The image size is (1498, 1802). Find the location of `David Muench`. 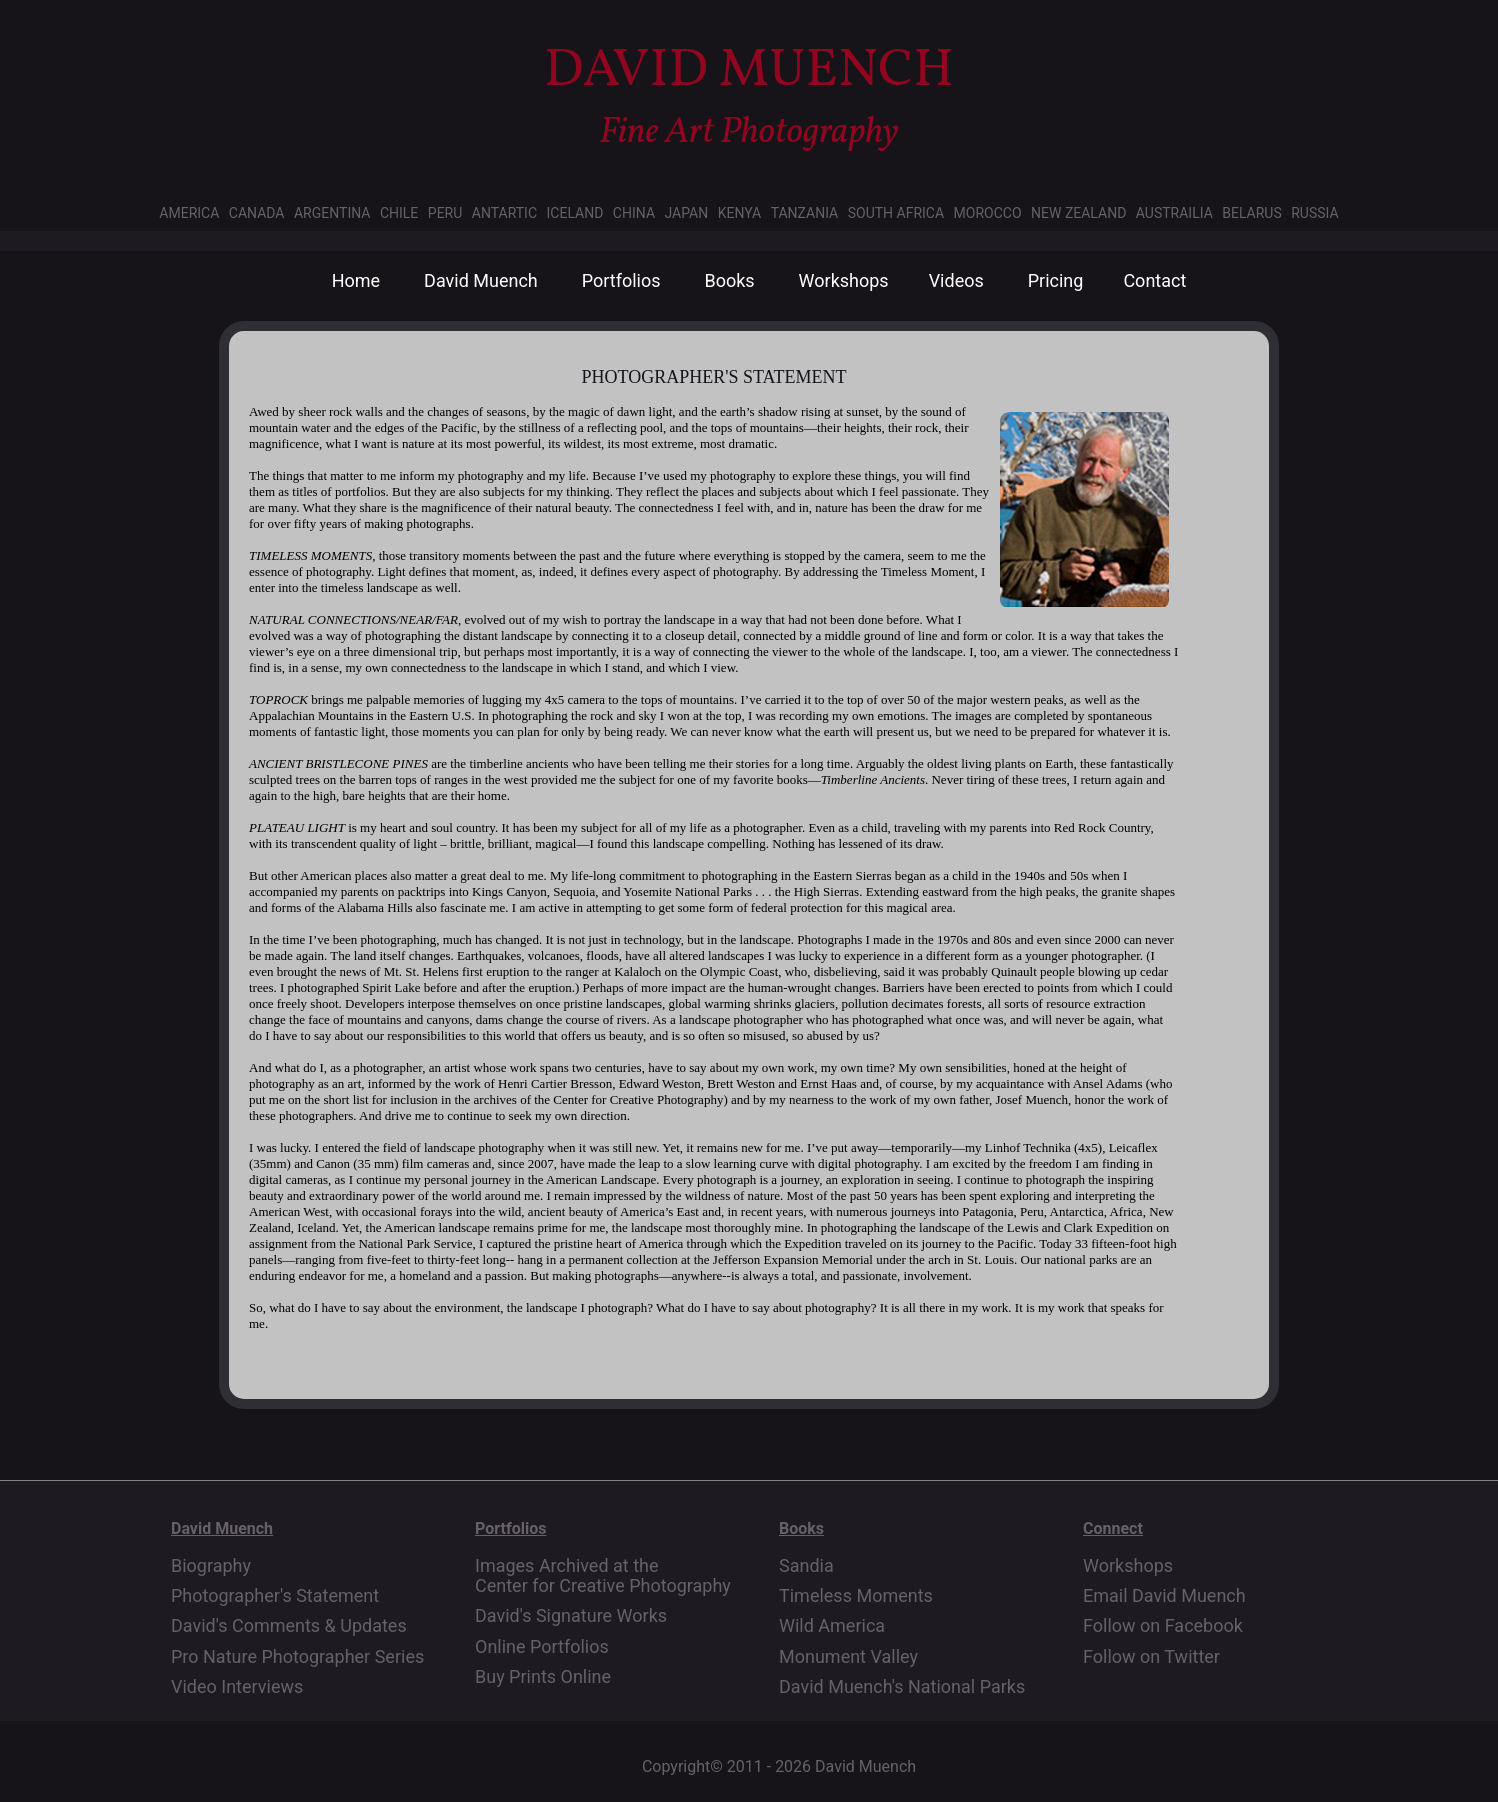

David Muench is located at coordinates (481, 280).